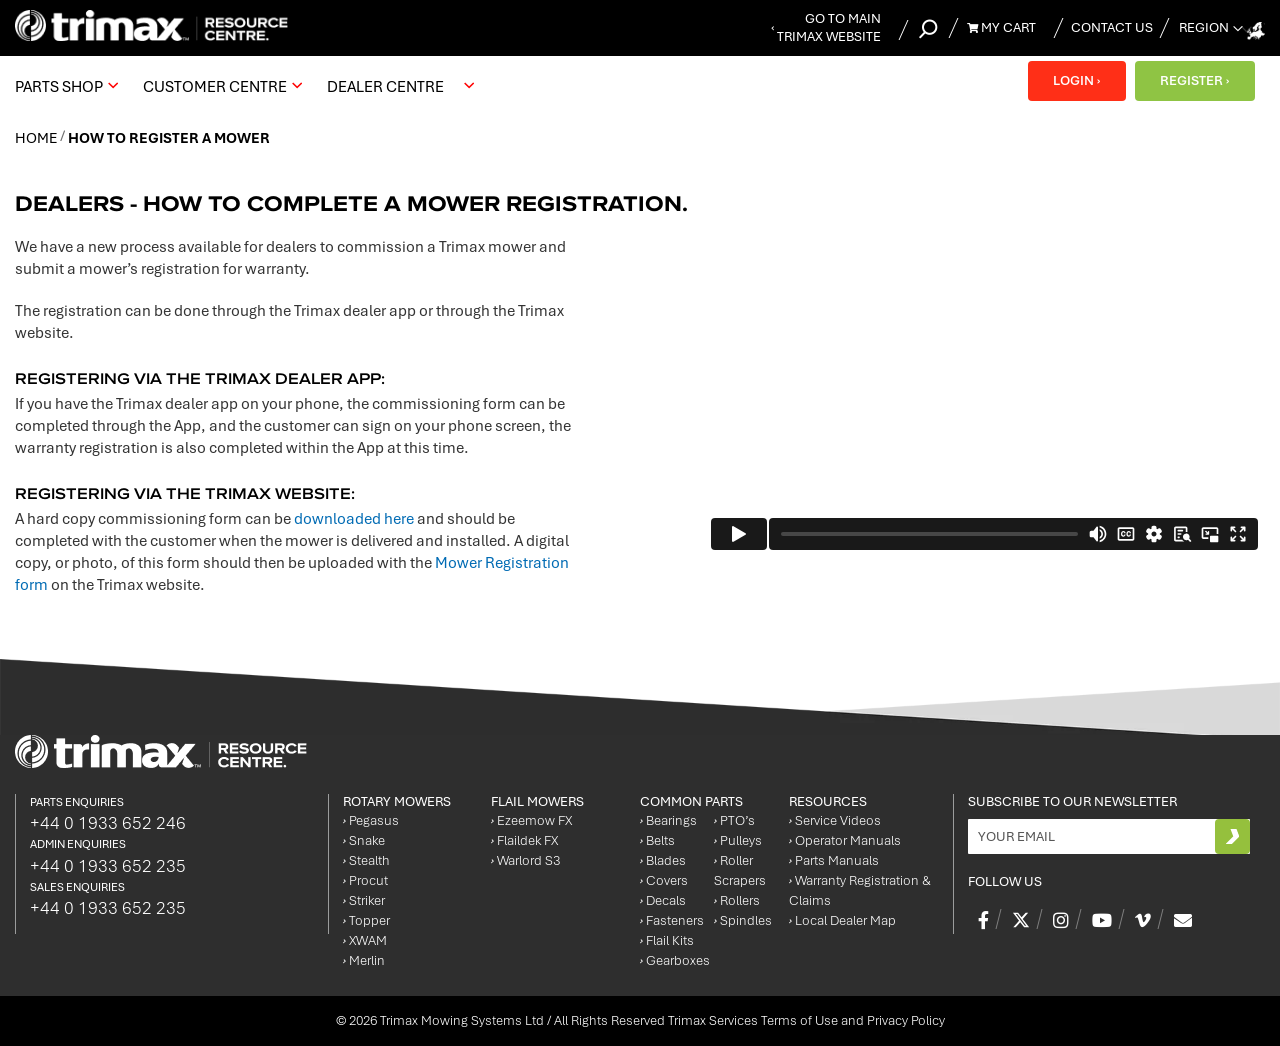 The image size is (1280, 1046). I want to click on Decals, so click(663, 900).